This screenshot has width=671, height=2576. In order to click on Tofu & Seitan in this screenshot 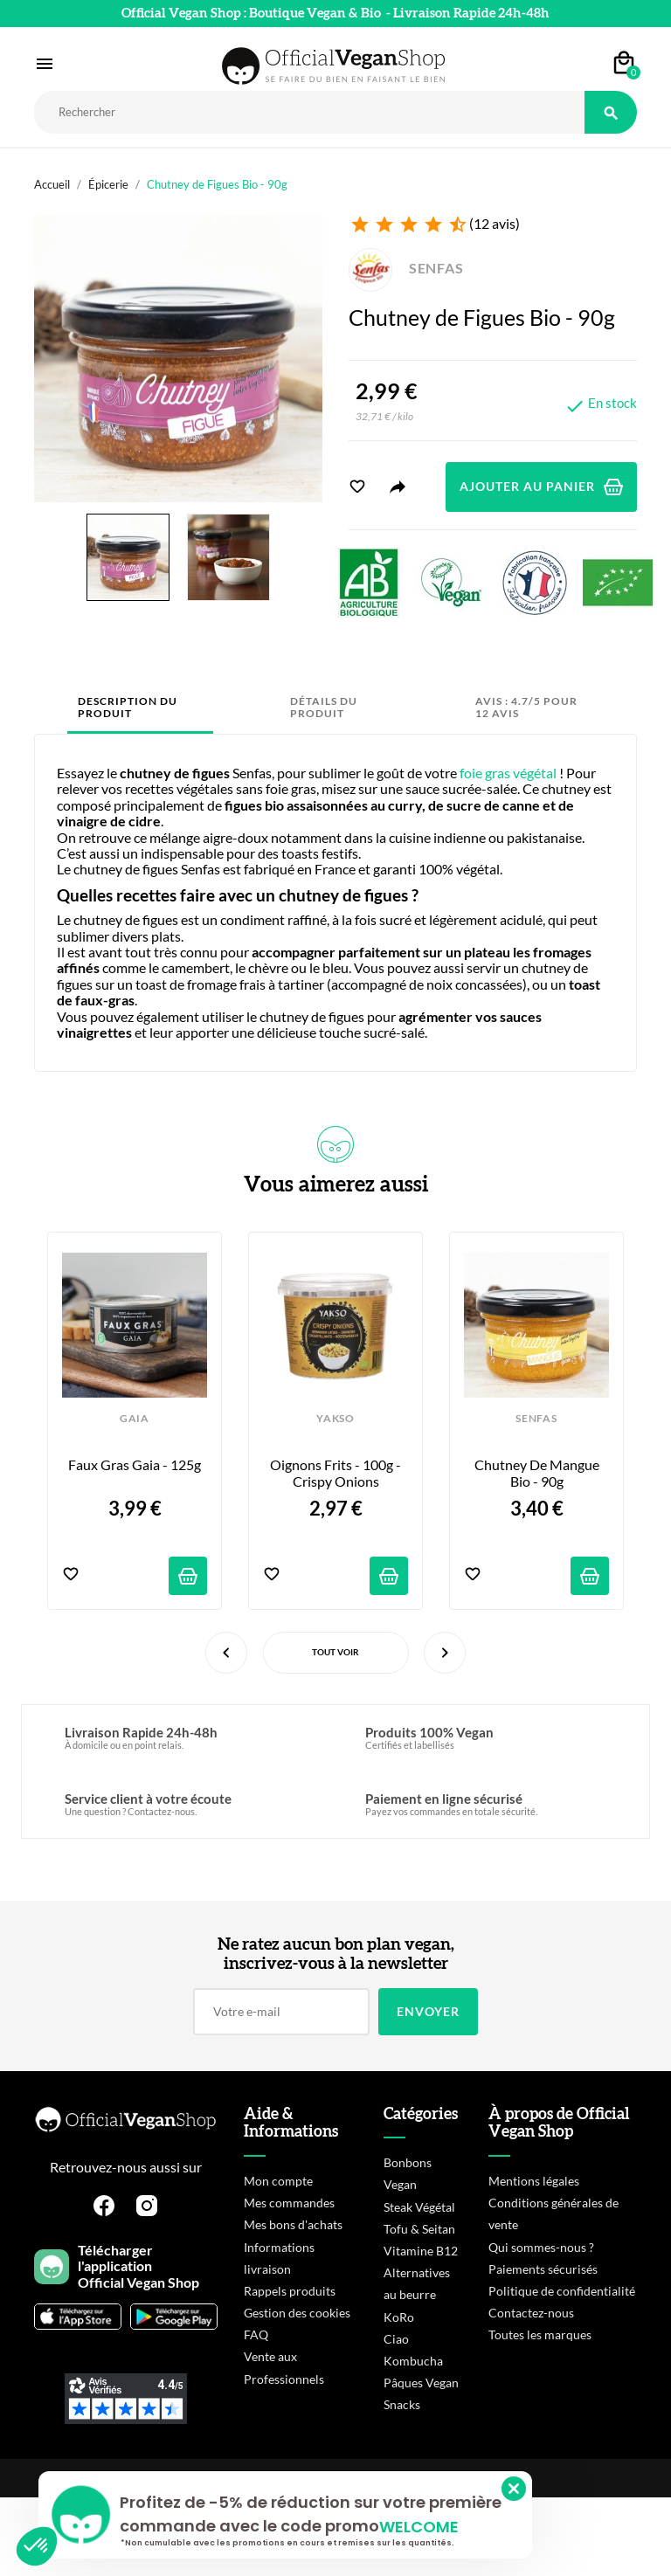, I will do `click(419, 2228)`.